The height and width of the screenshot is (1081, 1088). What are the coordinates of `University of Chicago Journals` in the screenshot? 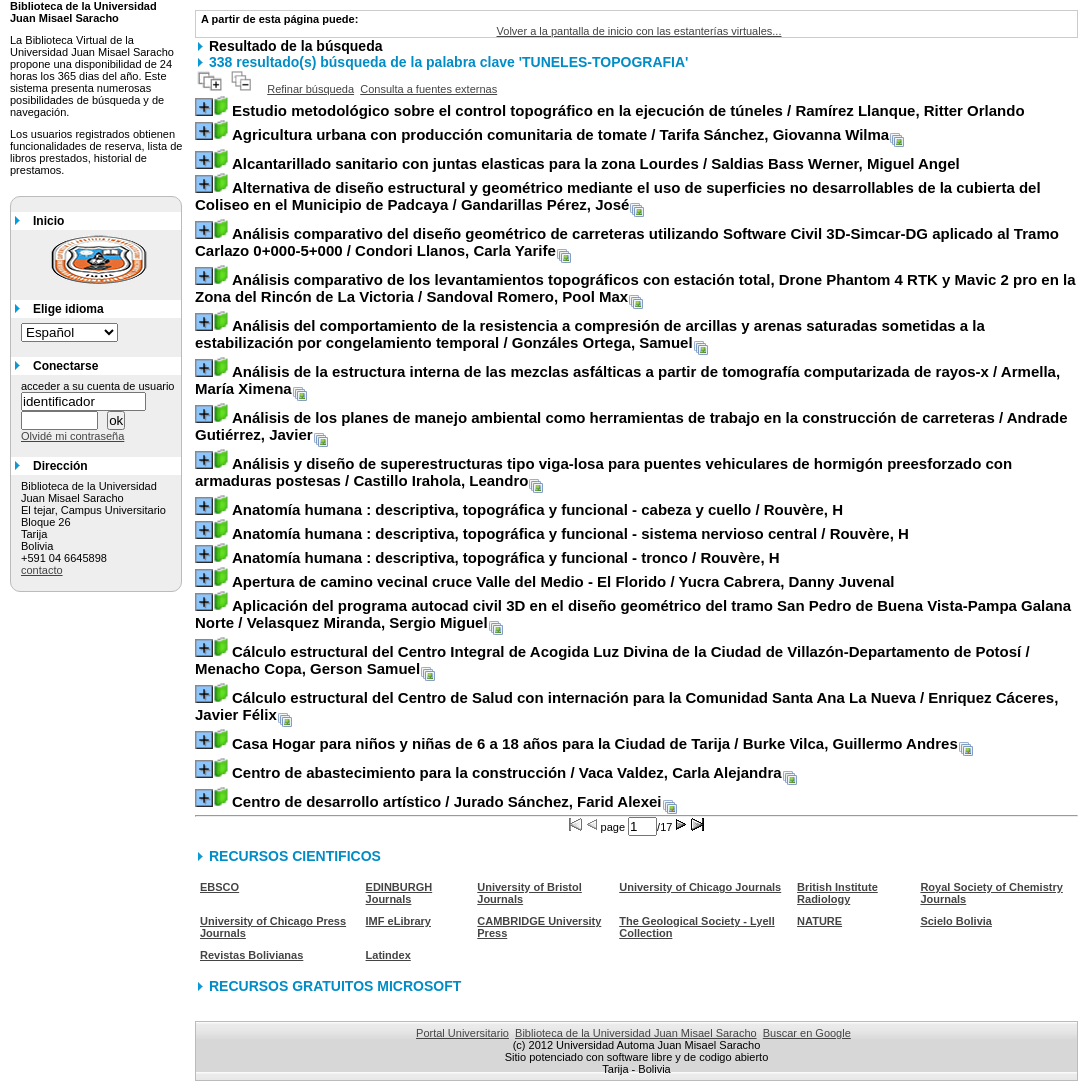 It's located at (700, 887).